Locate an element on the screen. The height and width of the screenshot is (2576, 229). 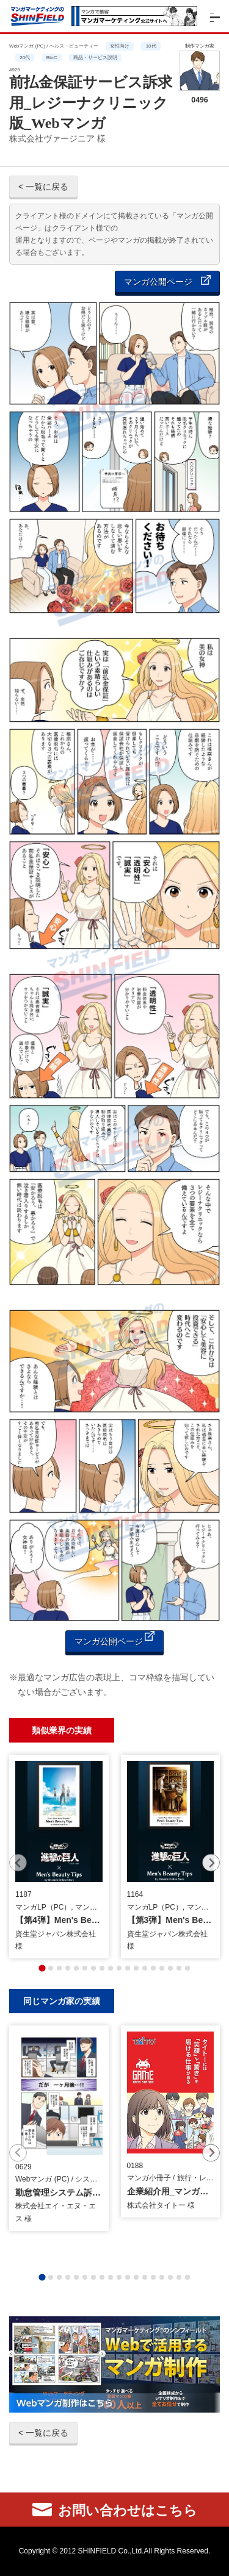
20代 is located at coordinates (25, 57).